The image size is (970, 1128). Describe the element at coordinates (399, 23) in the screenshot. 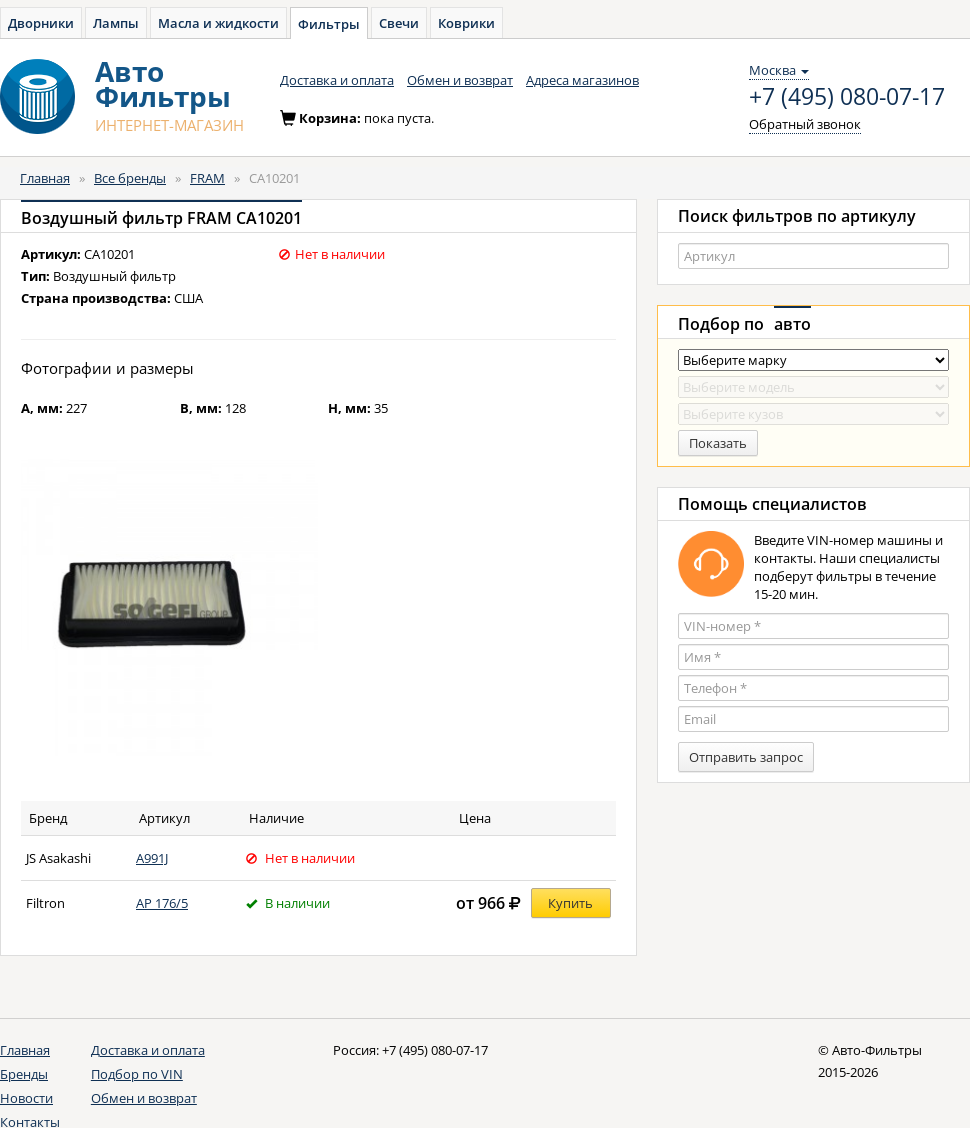

I see `Свечи` at that location.